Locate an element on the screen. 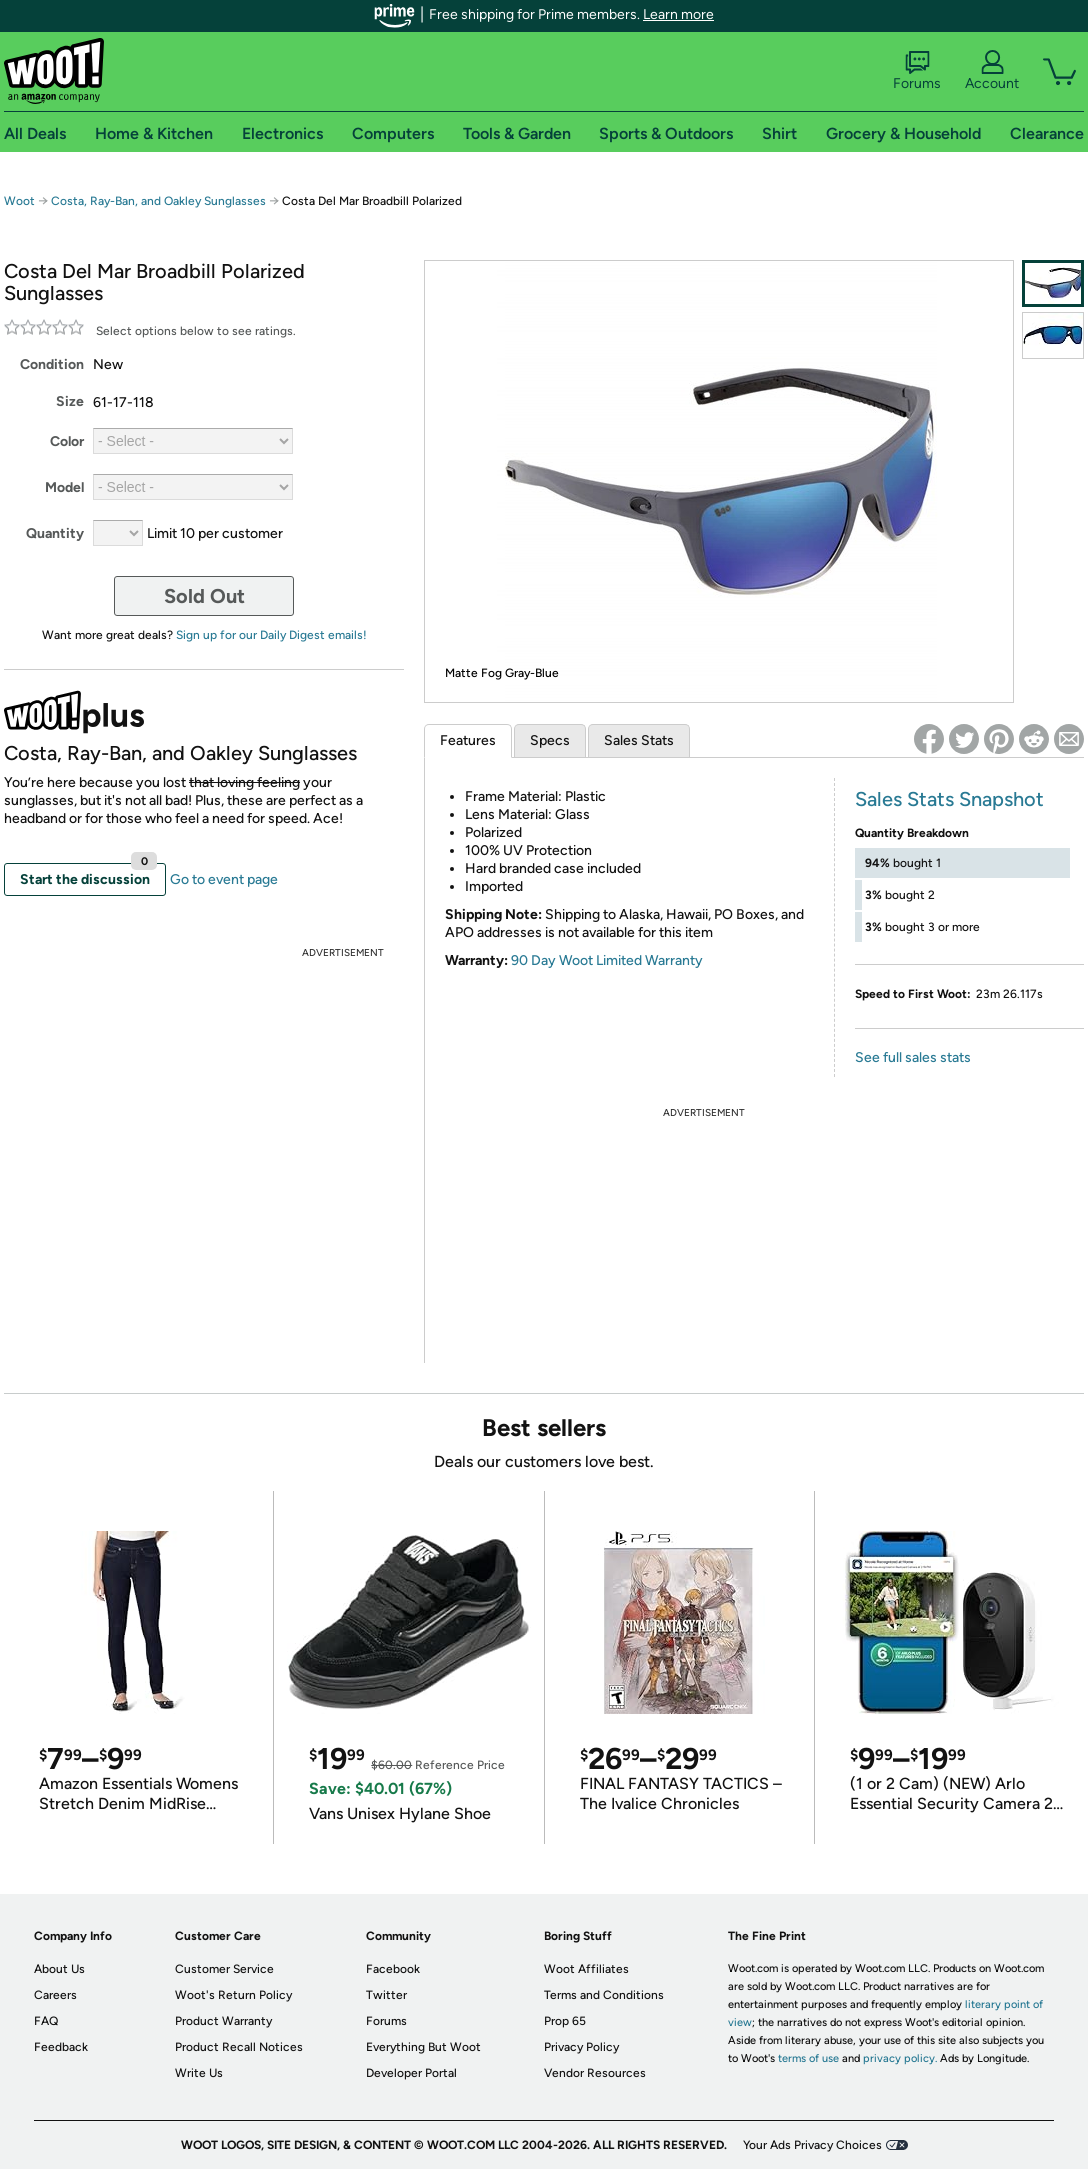  Condition is located at coordinates (52, 364).